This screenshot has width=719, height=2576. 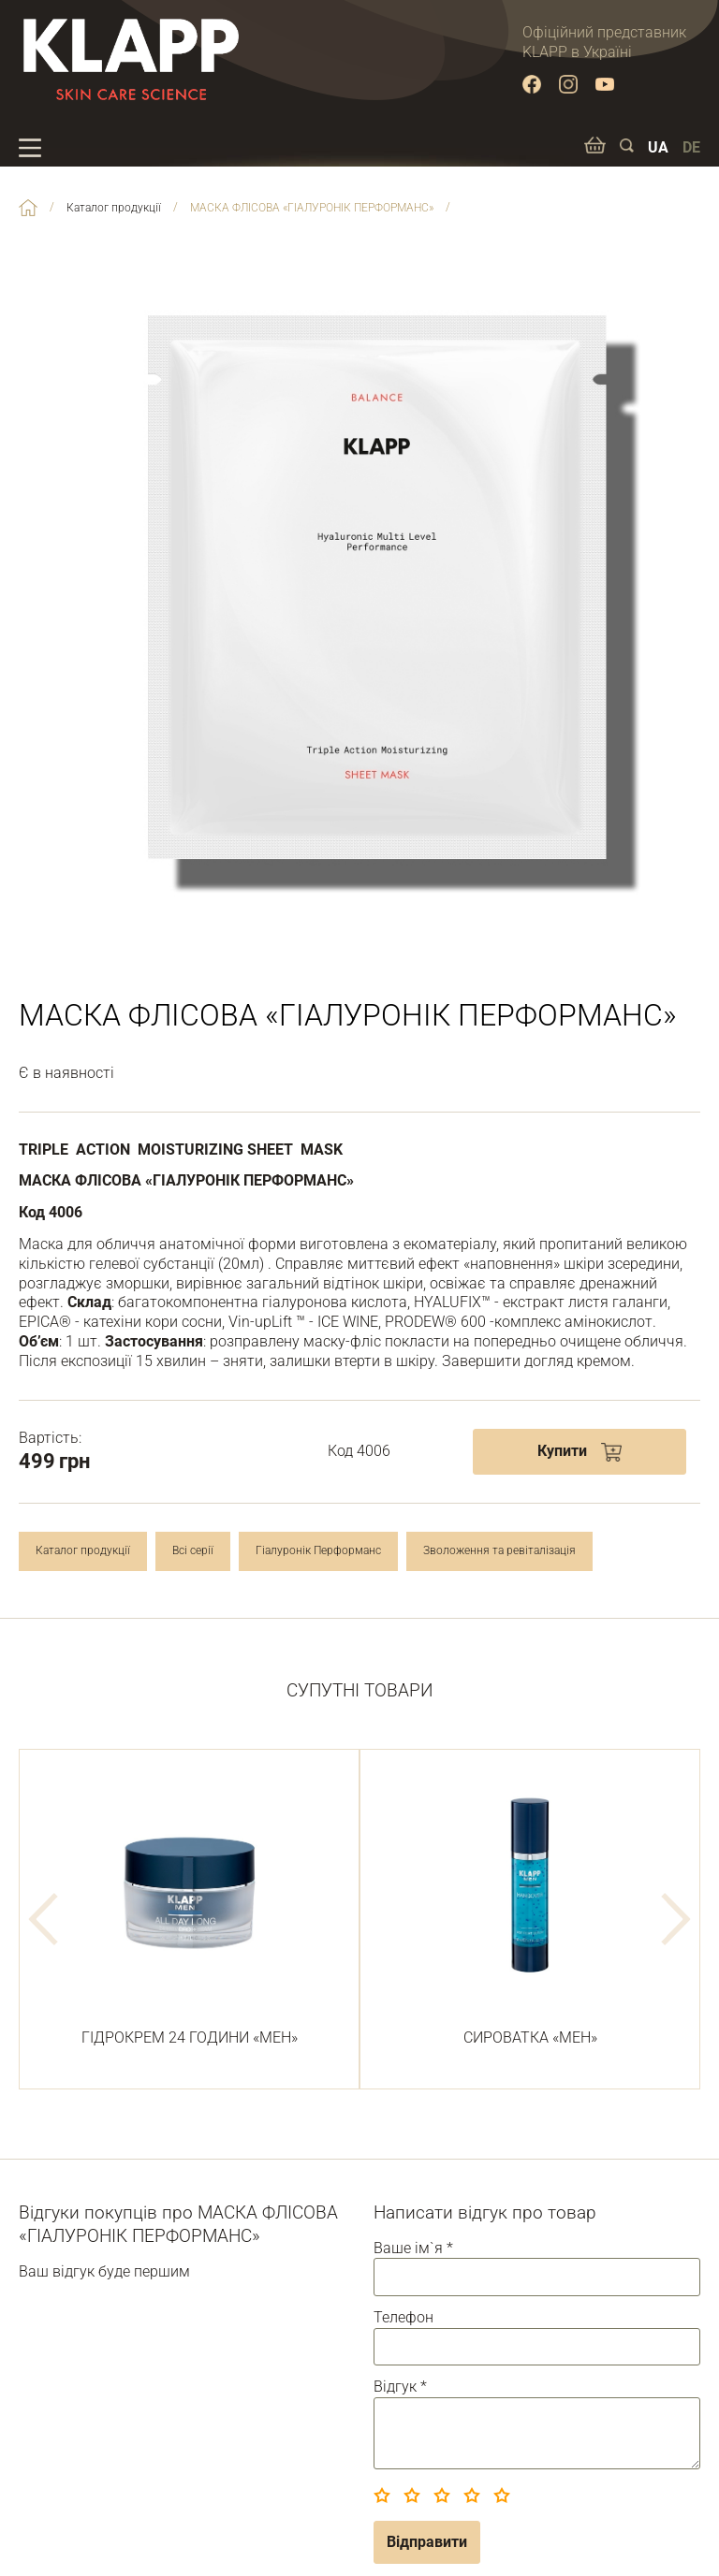 What do you see at coordinates (676, 1919) in the screenshot?
I see `Next` at bounding box center [676, 1919].